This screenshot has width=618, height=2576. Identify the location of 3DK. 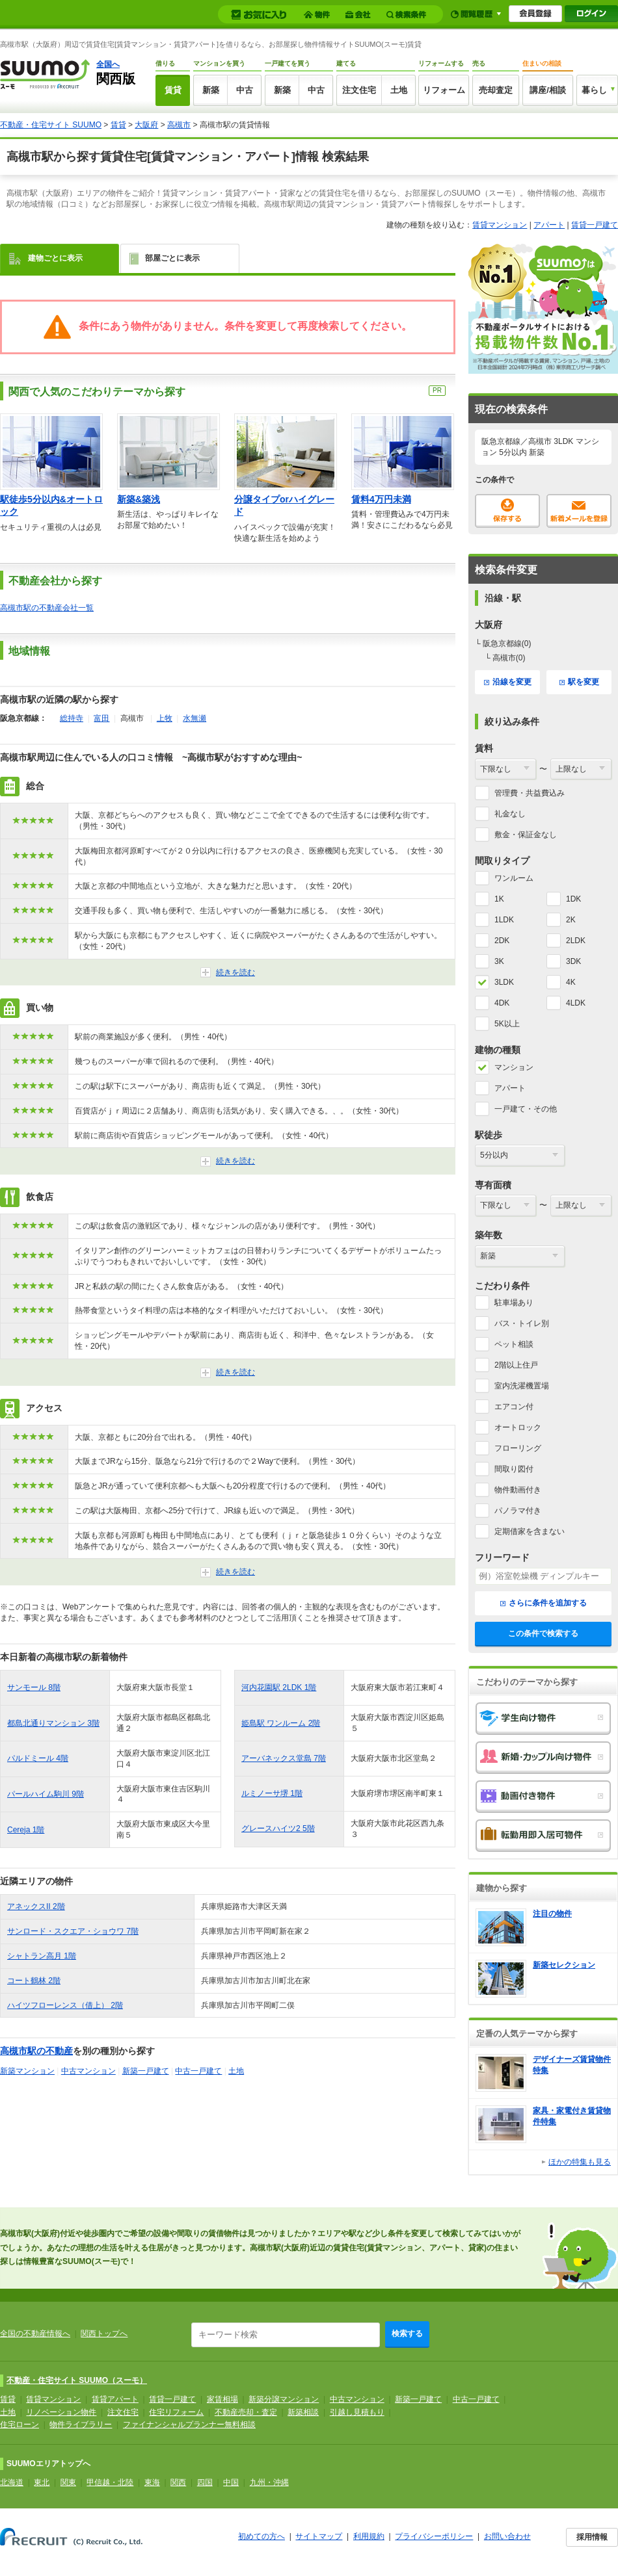
(573, 961).